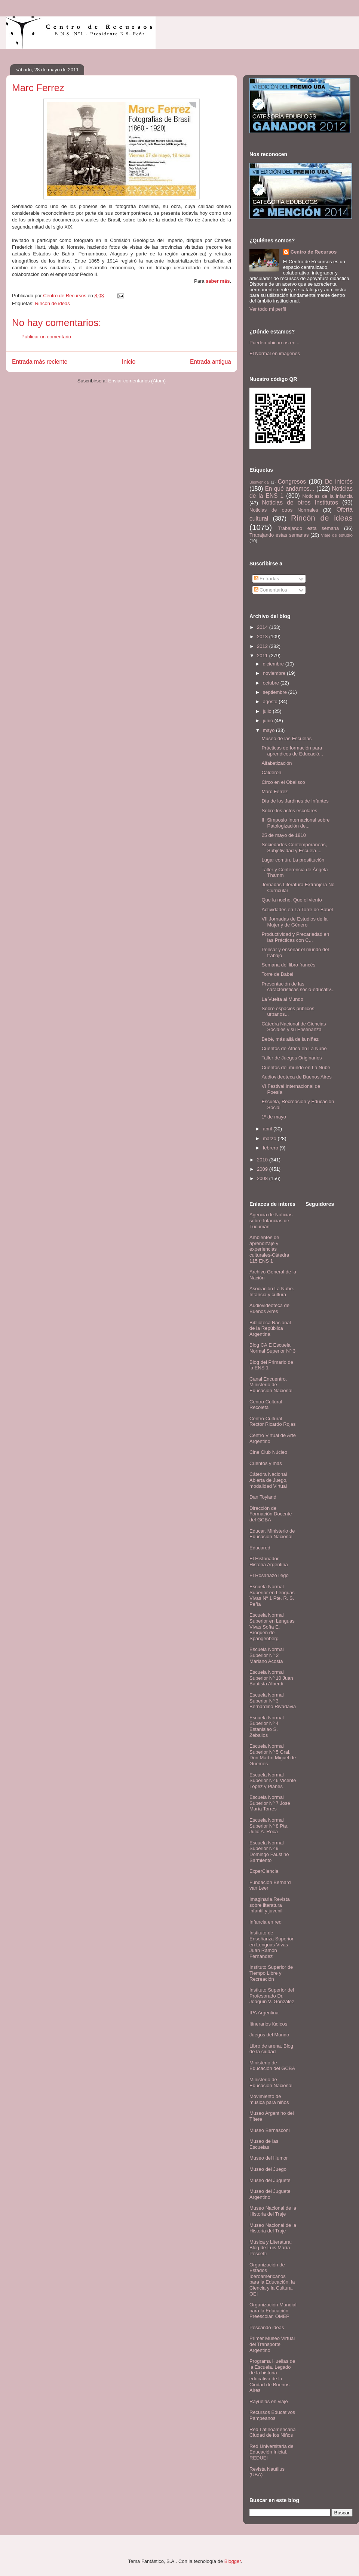 The image size is (359, 2576). What do you see at coordinates (269, 1249) in the screenshot?
I see `Ambientes de aprendizaje y experiencias culturales-Cátedra 115 ENS 1` at bounding box center [269, 1249].